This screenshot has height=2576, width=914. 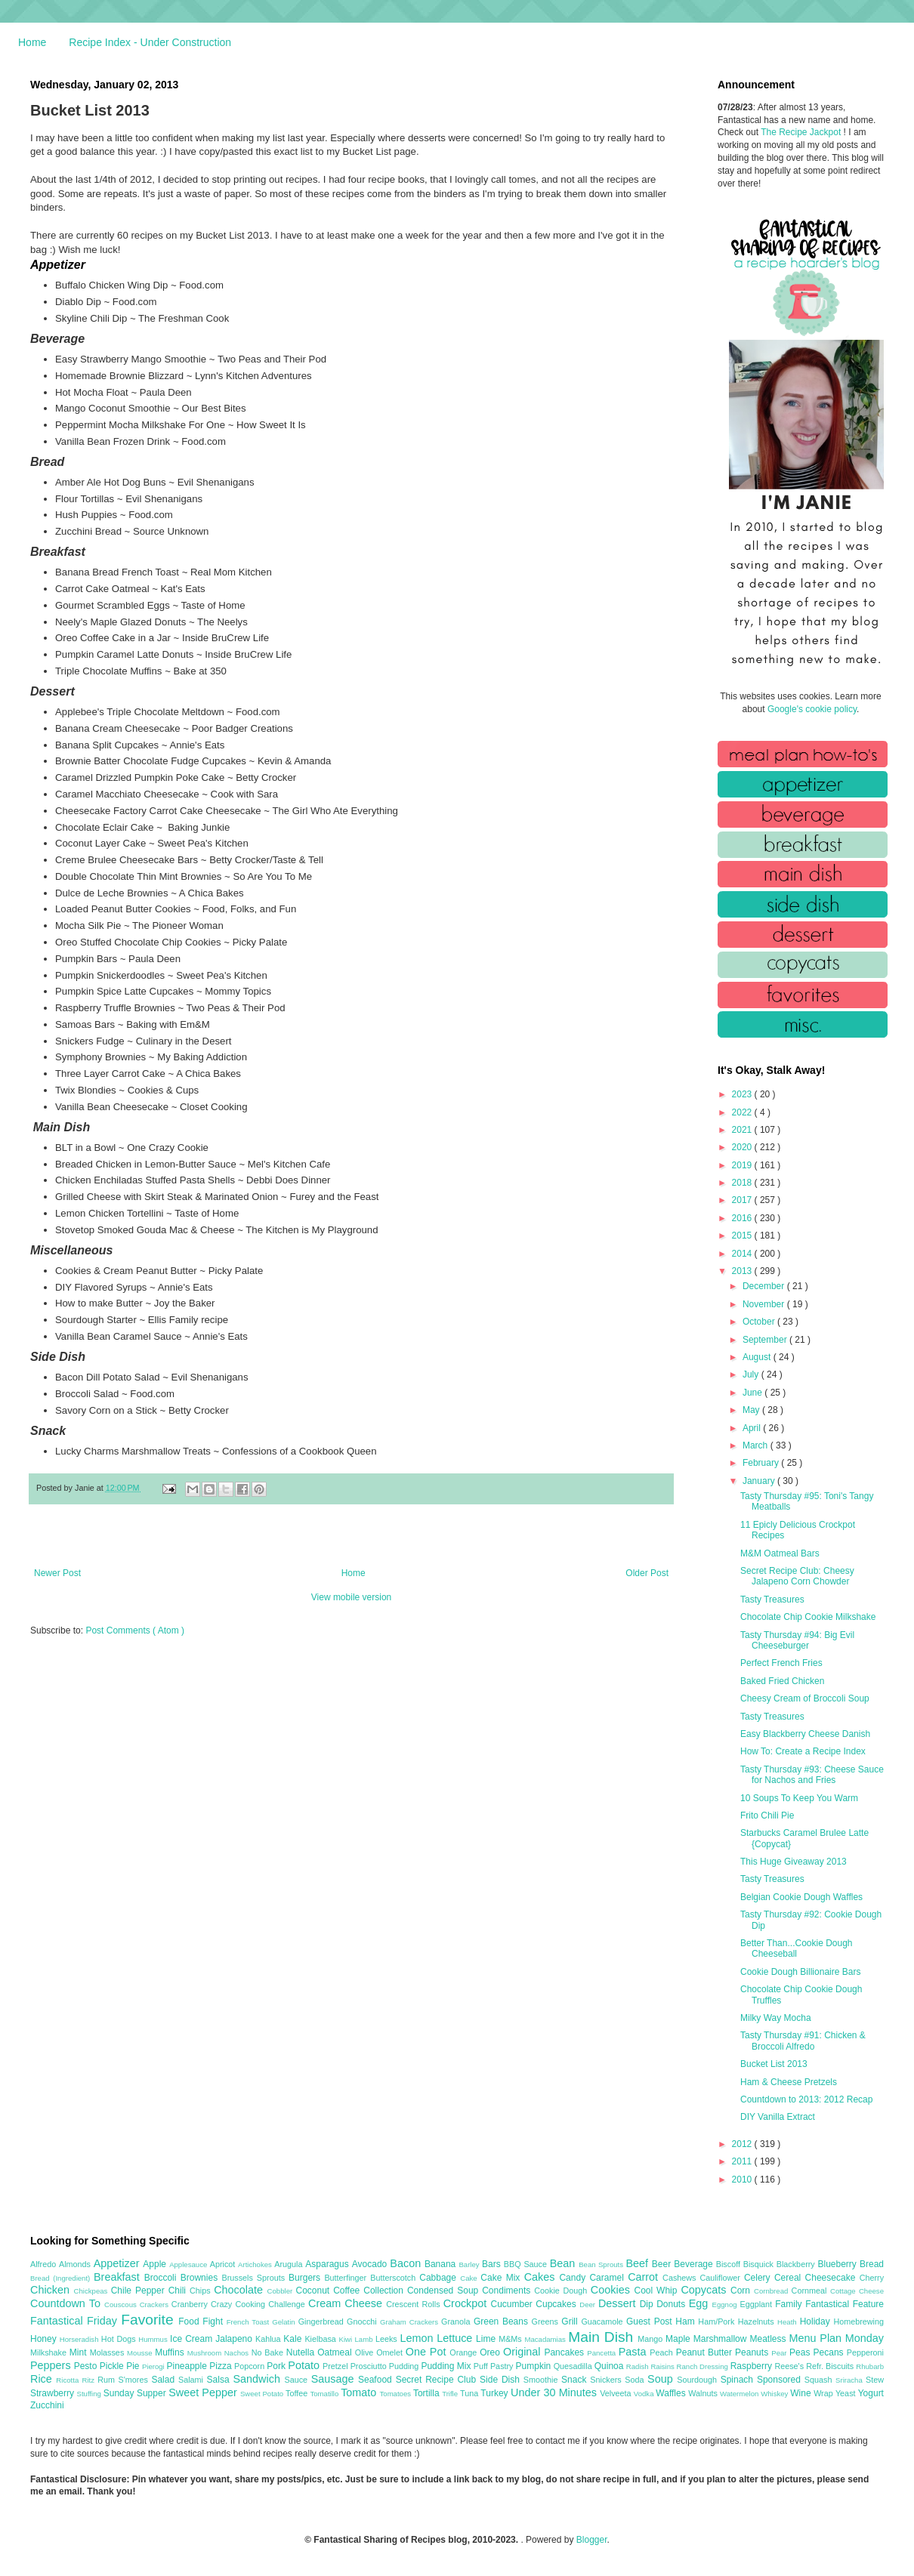 I want to click on Mango, so click(x=651, y=2338).